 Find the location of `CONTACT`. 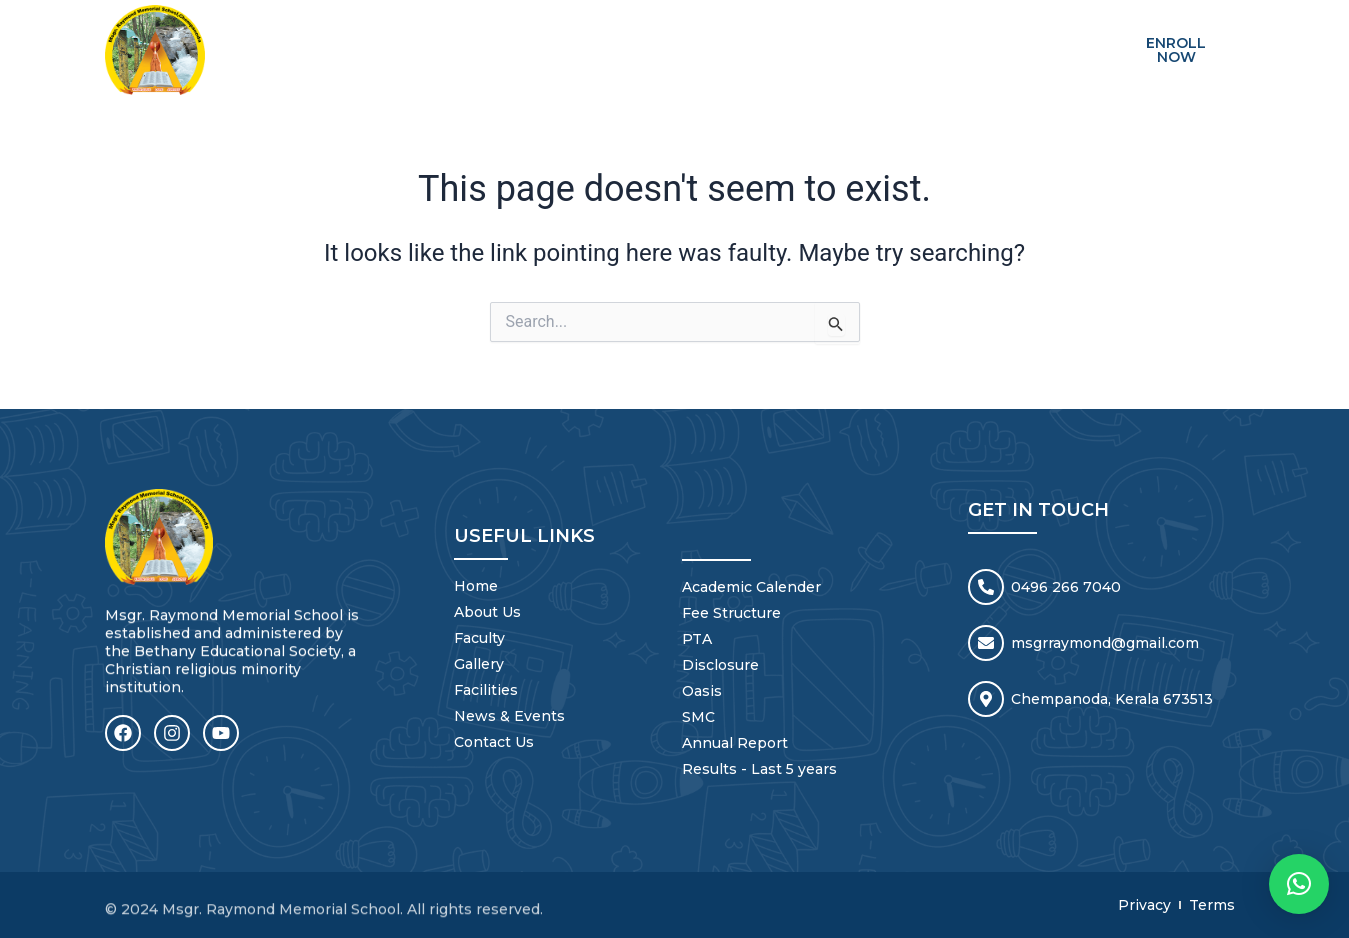

CONTACT is located at coordinates (1035, 35).